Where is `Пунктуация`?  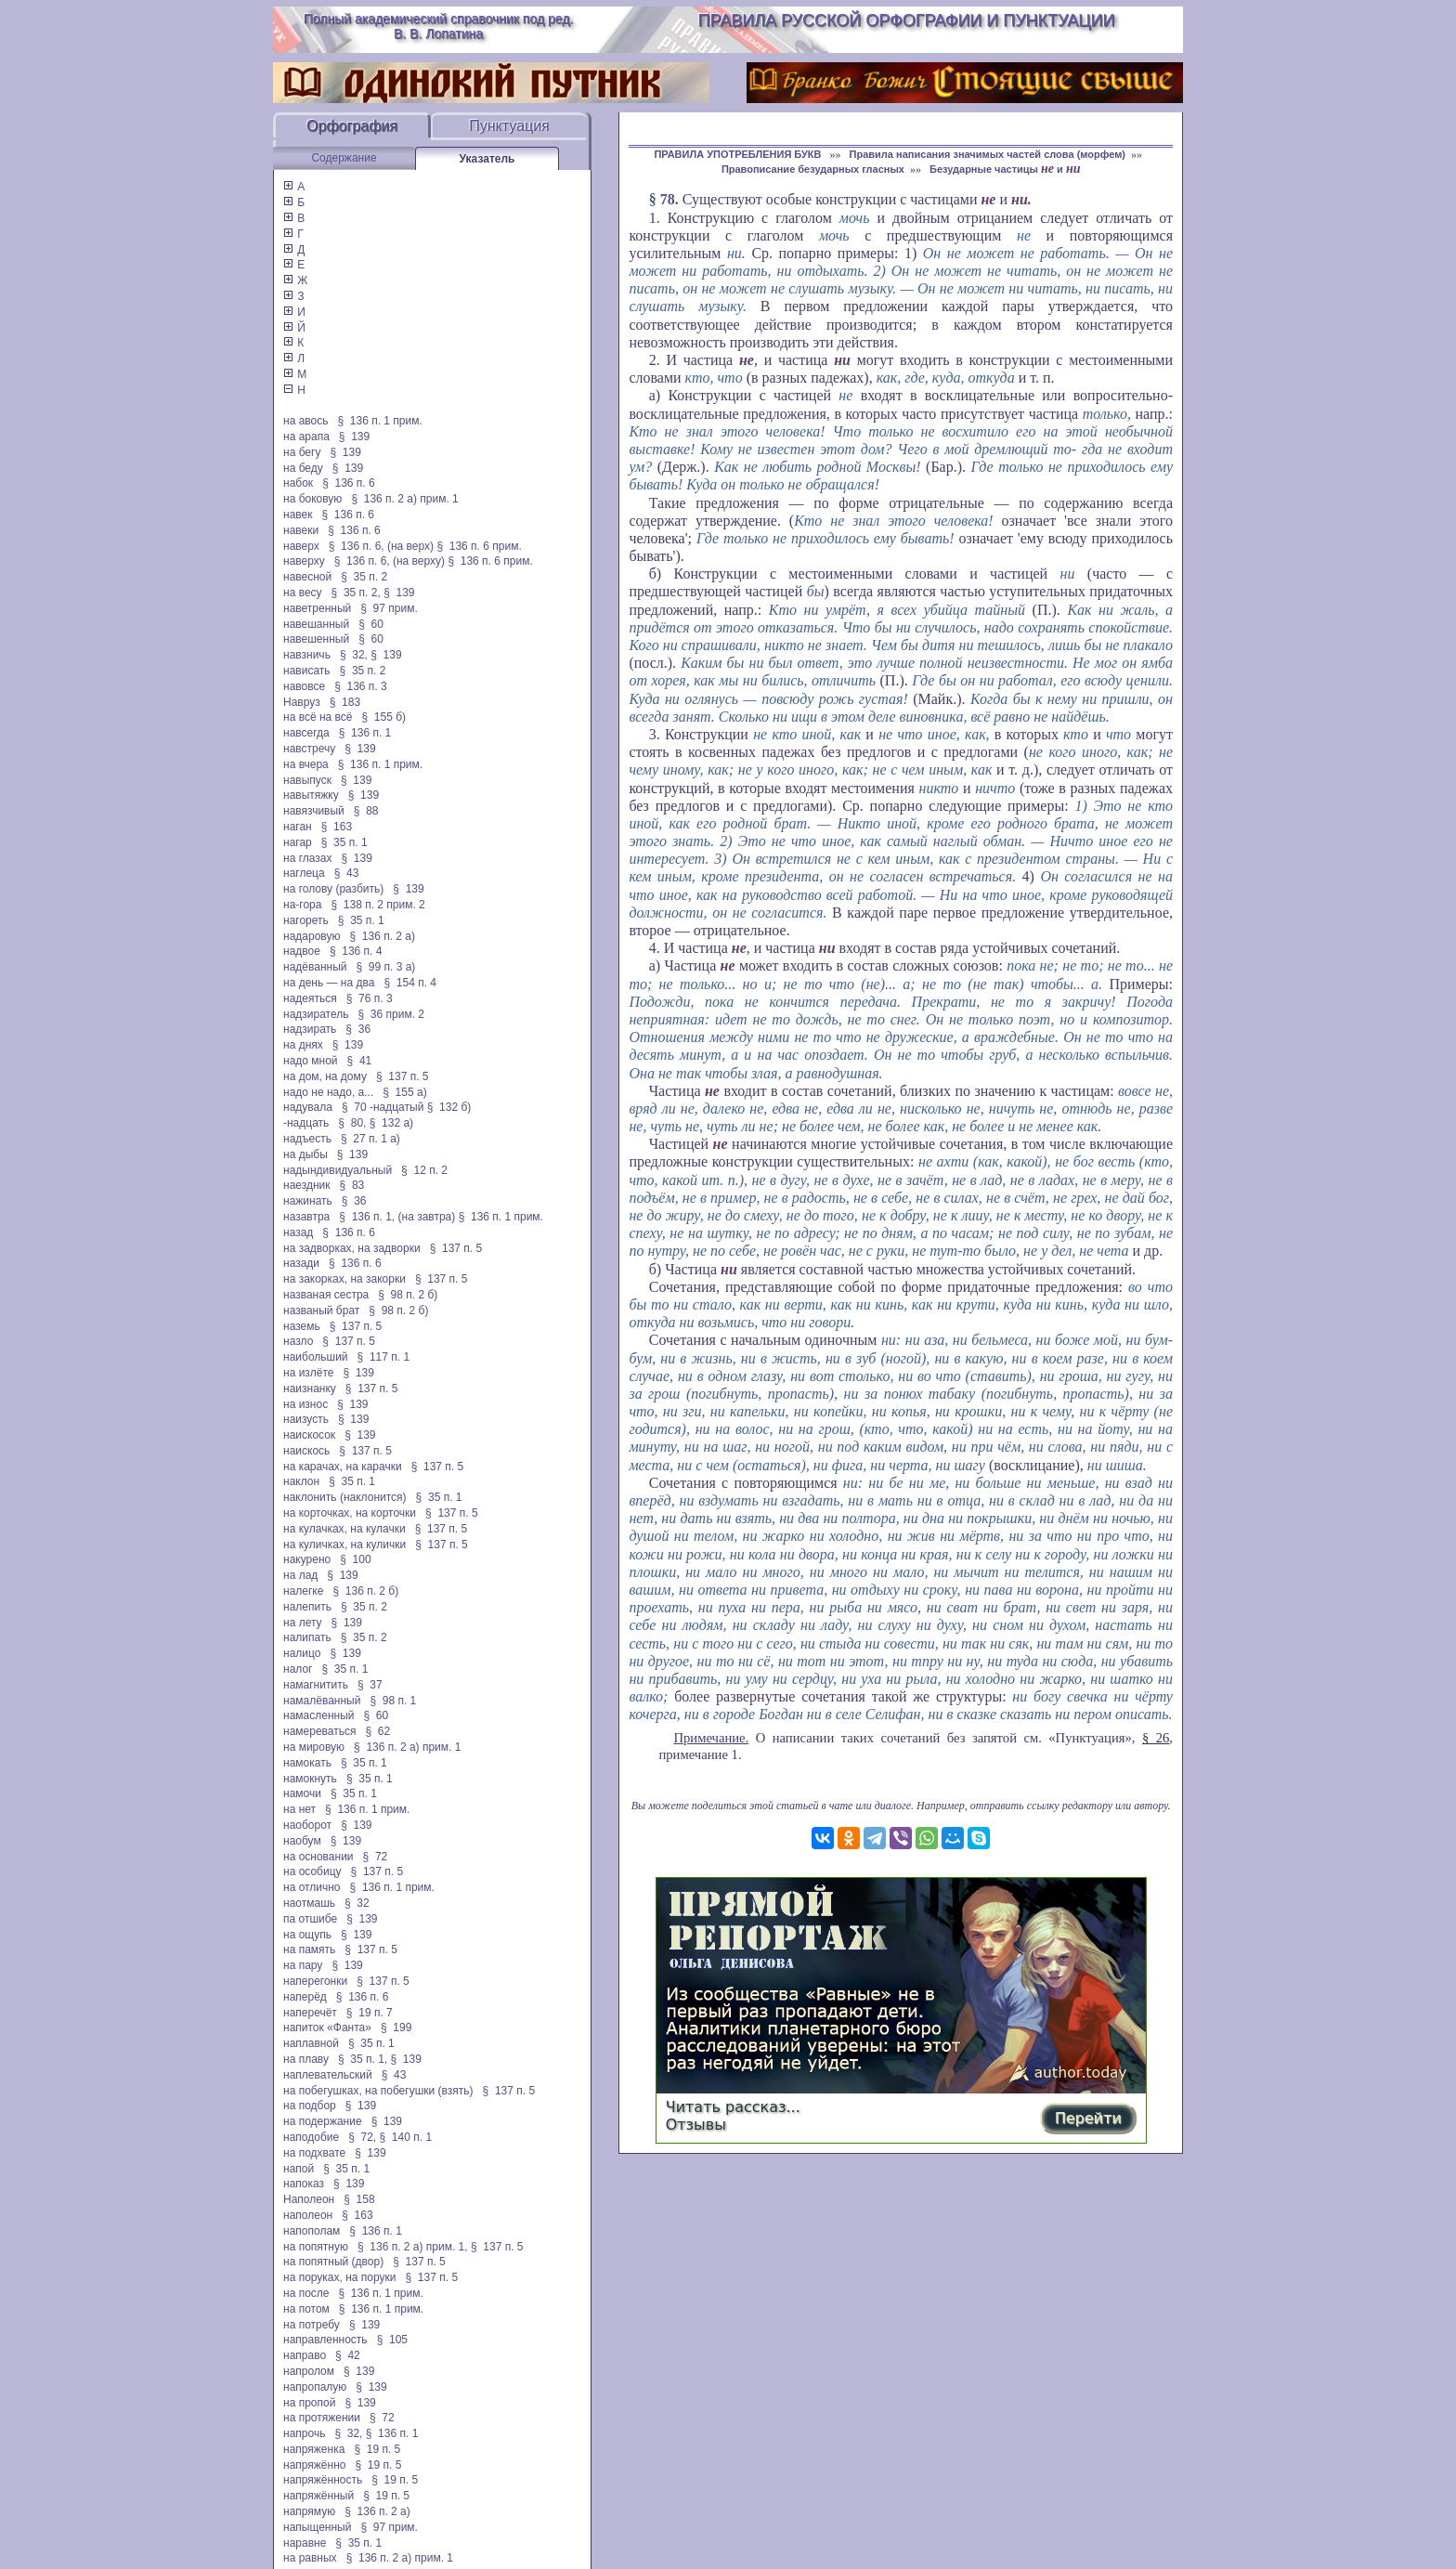
Пунктуация is located at coordinates (509, 126).